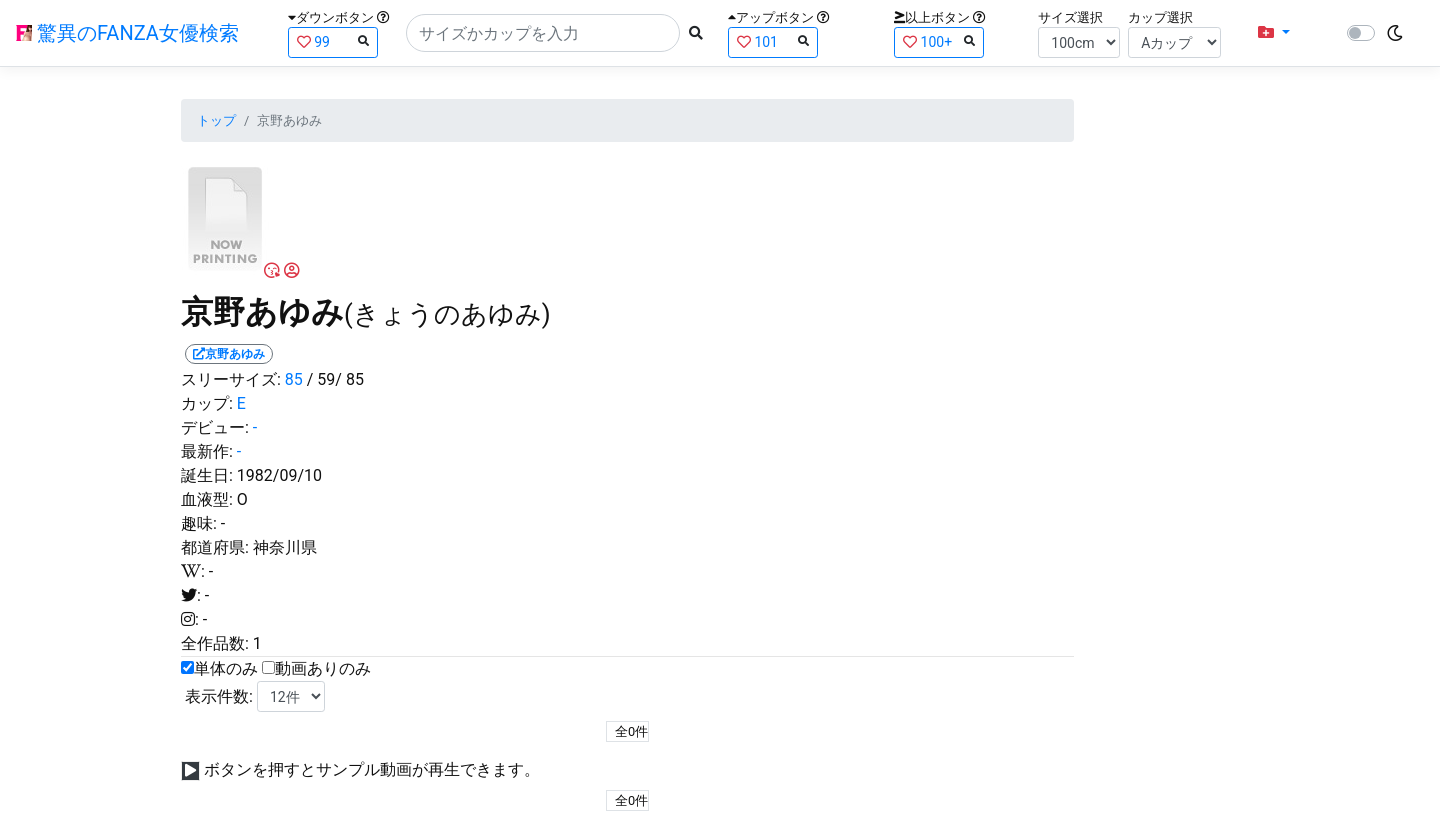  Describe the element at coordinates (127, 33) in the screenshot. I see `驚異のFANZA女優検索` at that location.